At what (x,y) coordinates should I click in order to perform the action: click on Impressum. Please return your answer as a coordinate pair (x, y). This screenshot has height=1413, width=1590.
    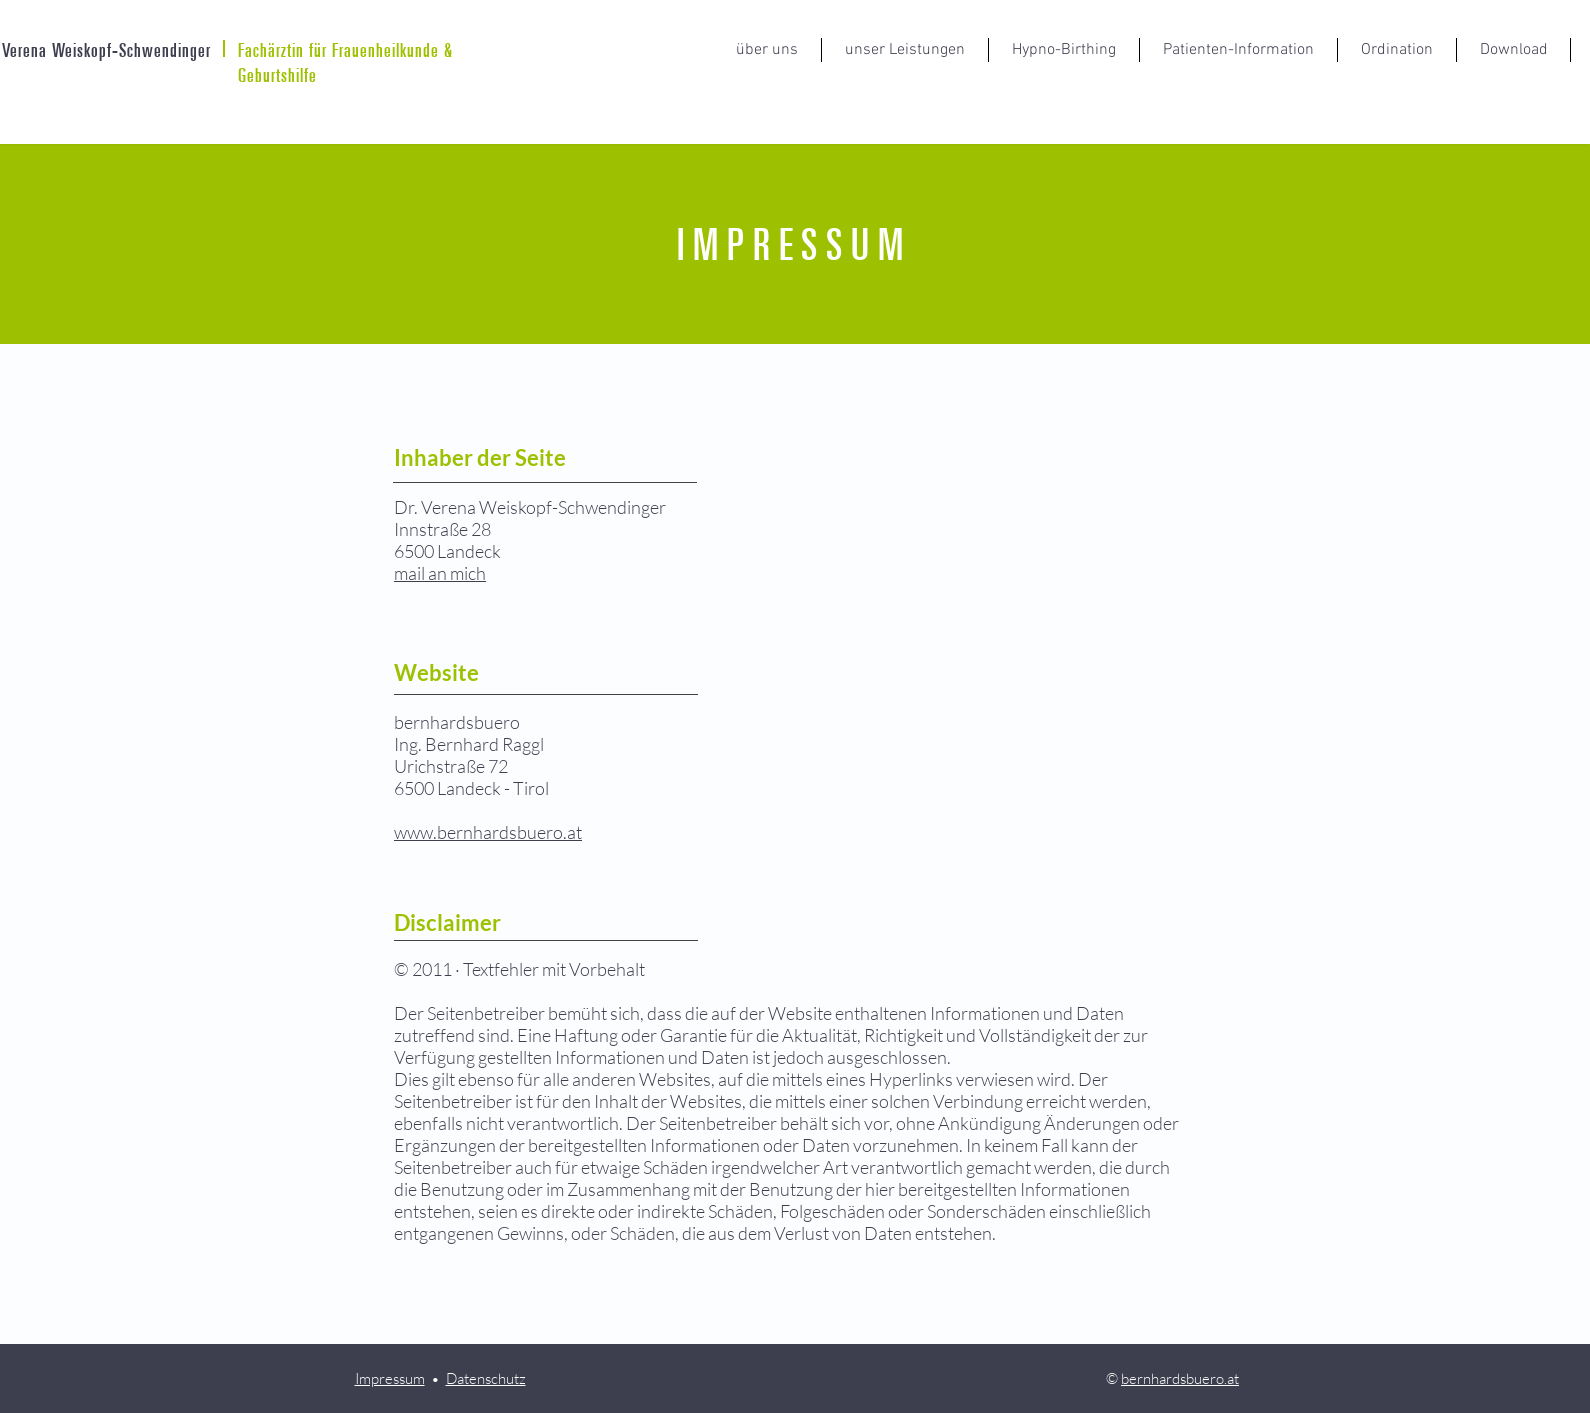
    Looking at the image, I should click on (390, 1378).